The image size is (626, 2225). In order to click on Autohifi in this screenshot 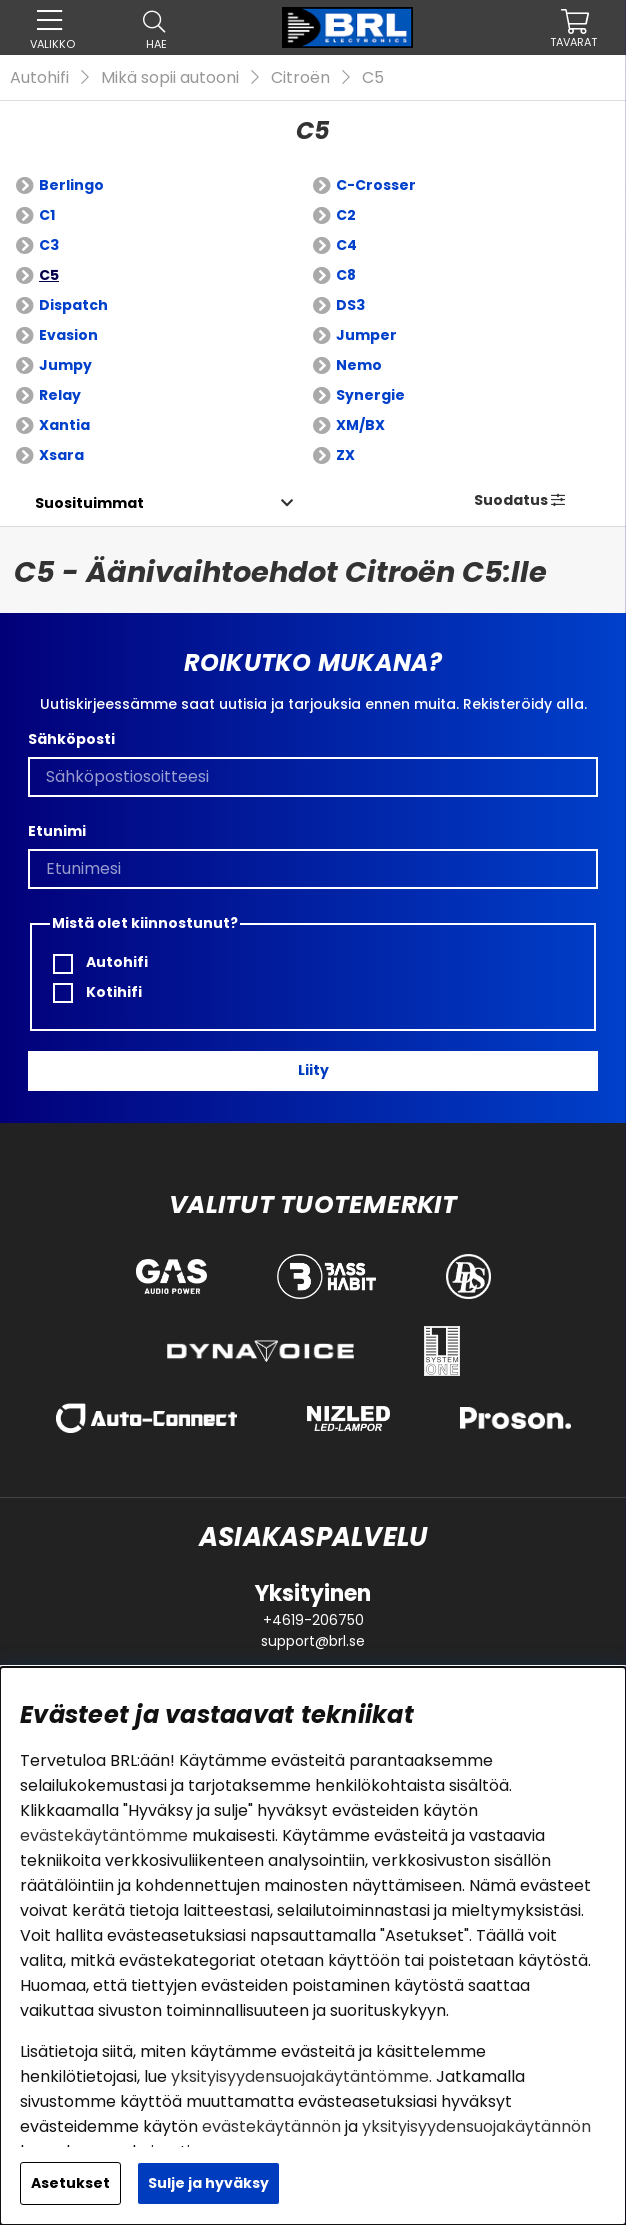, I will do `click(39, 77)`.